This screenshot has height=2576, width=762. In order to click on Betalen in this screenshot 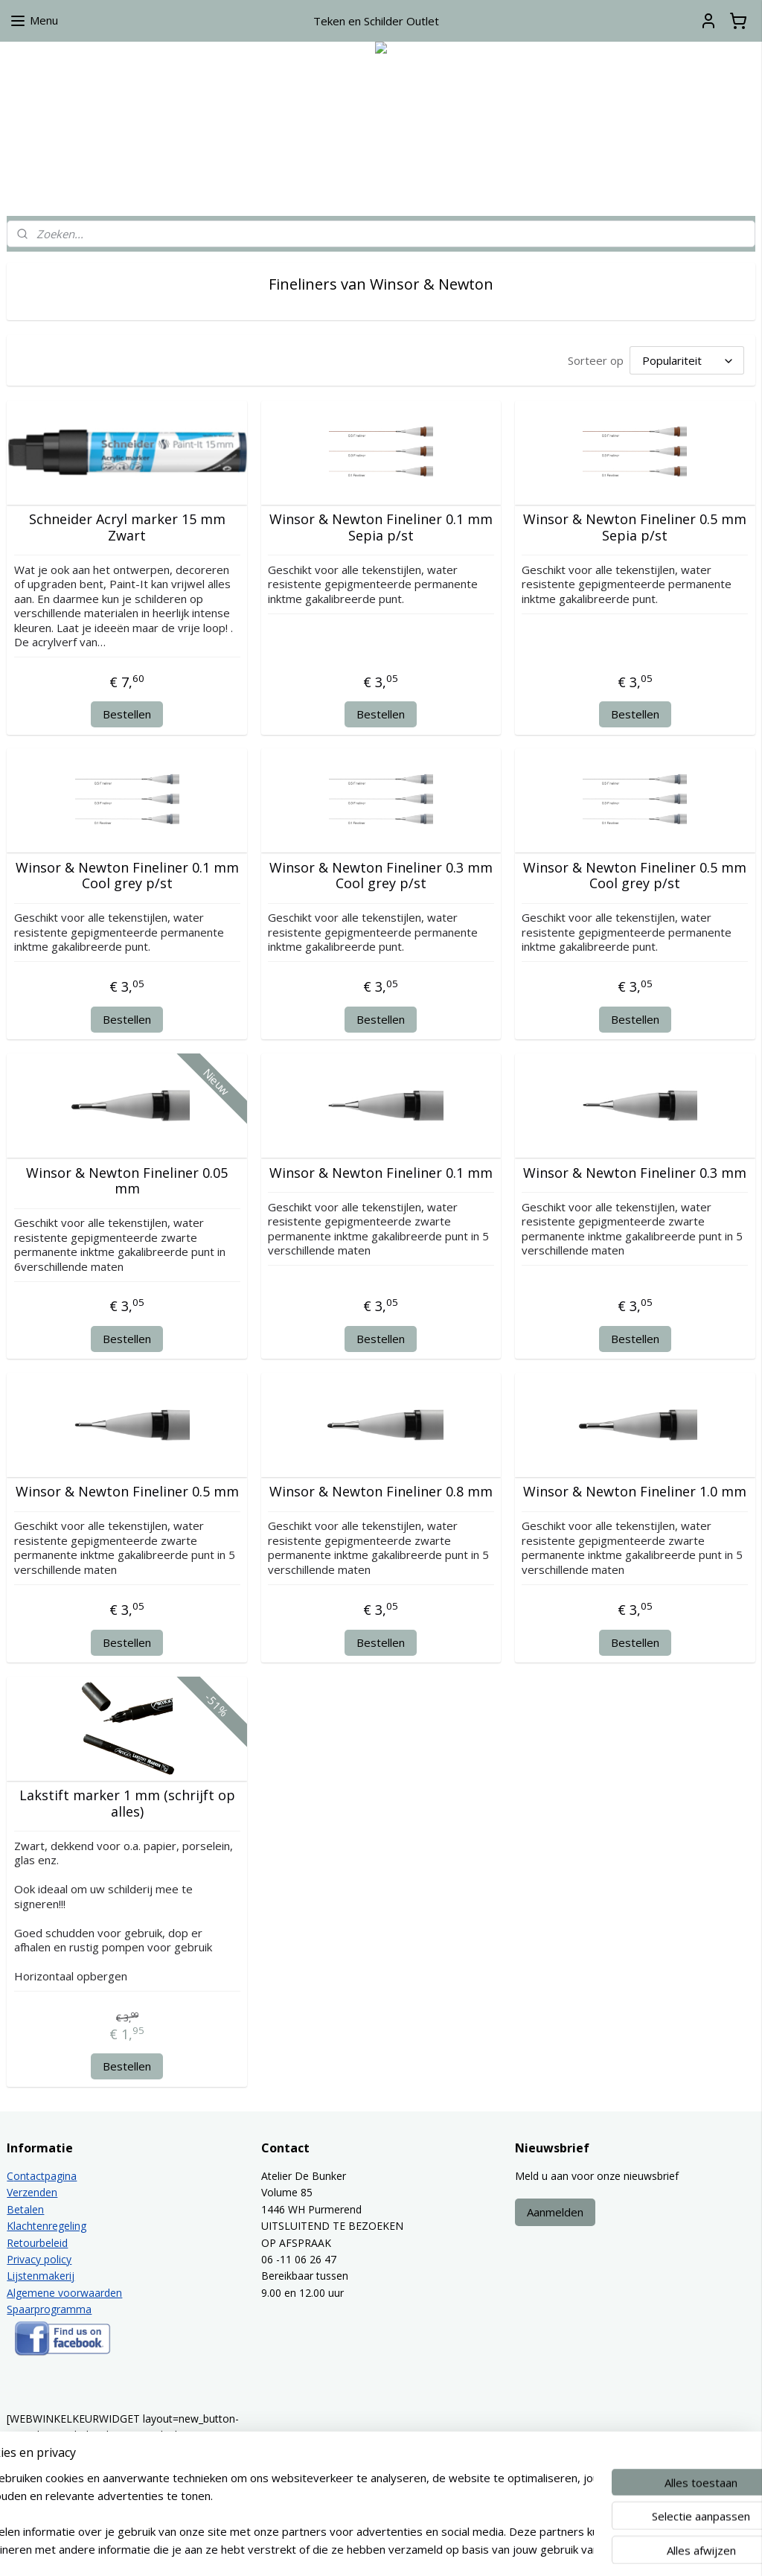, I will do `click(25, 2209)`.